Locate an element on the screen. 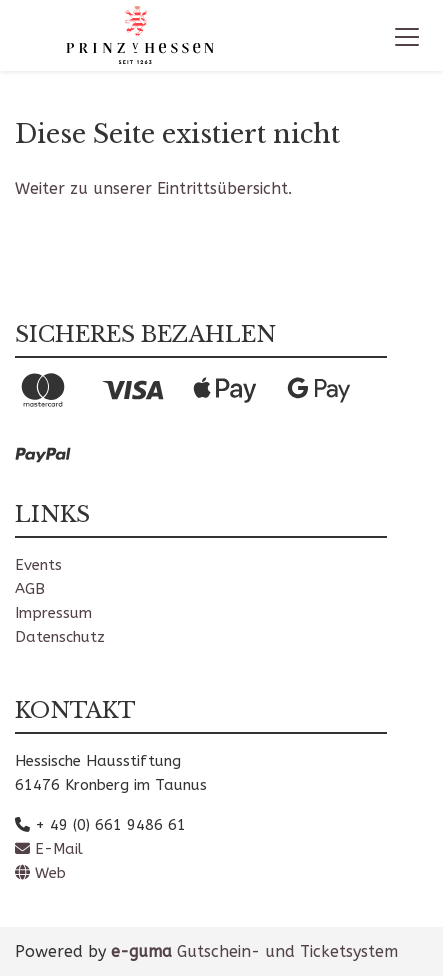 This screenshot has width=443, height=976. Impressum is located at coordinates (53, 613).